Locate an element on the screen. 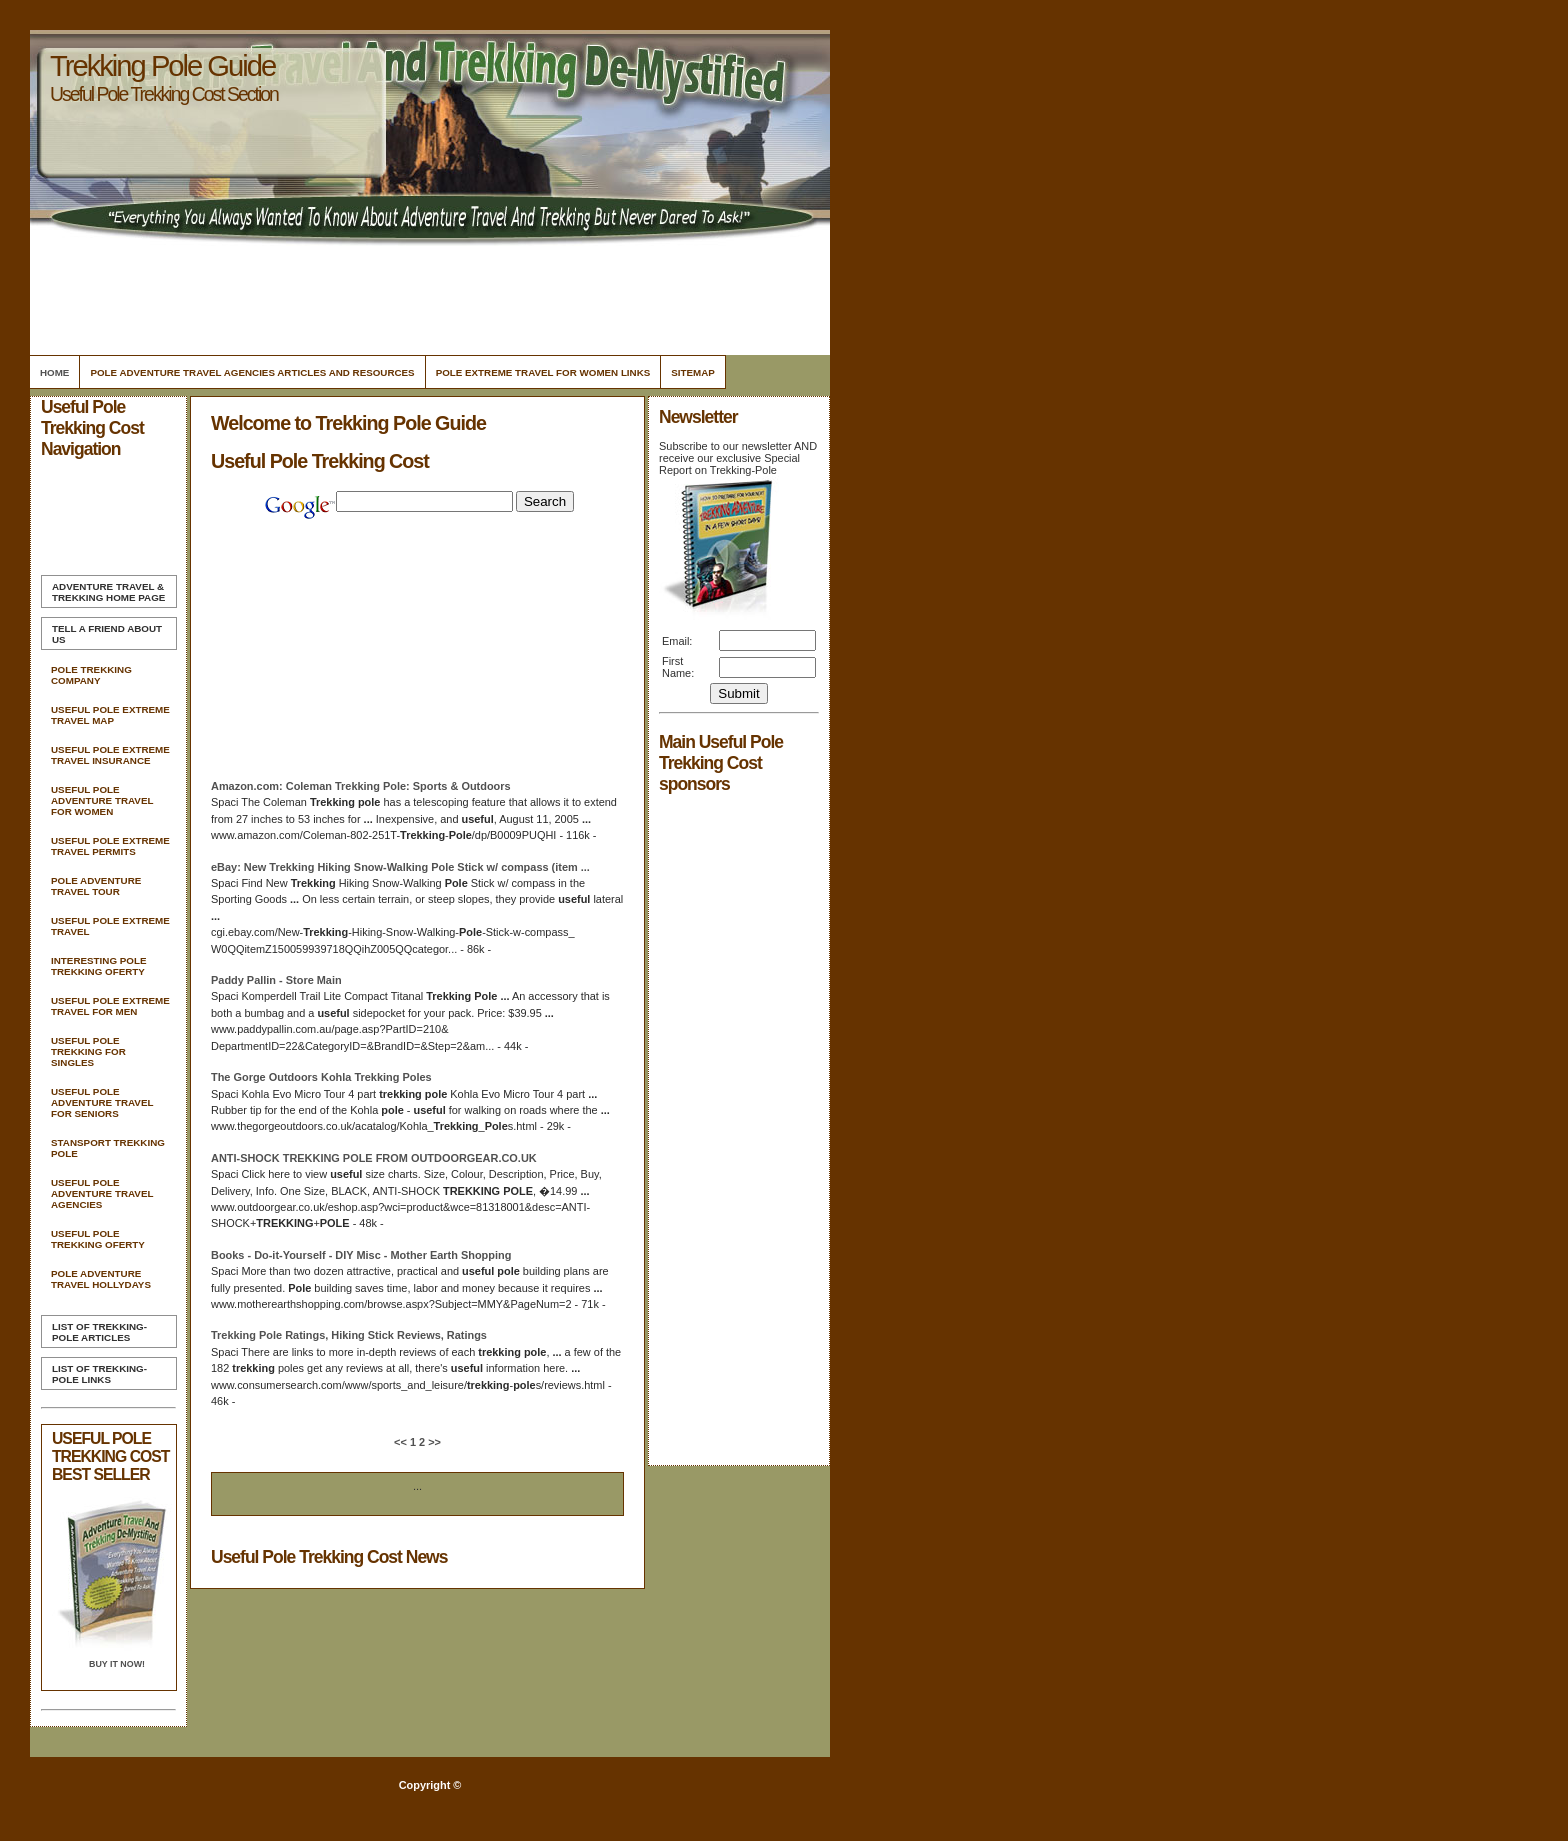  Pole Adventure Travel Agencies Articles and Resources is located at coordinates (252, 372).